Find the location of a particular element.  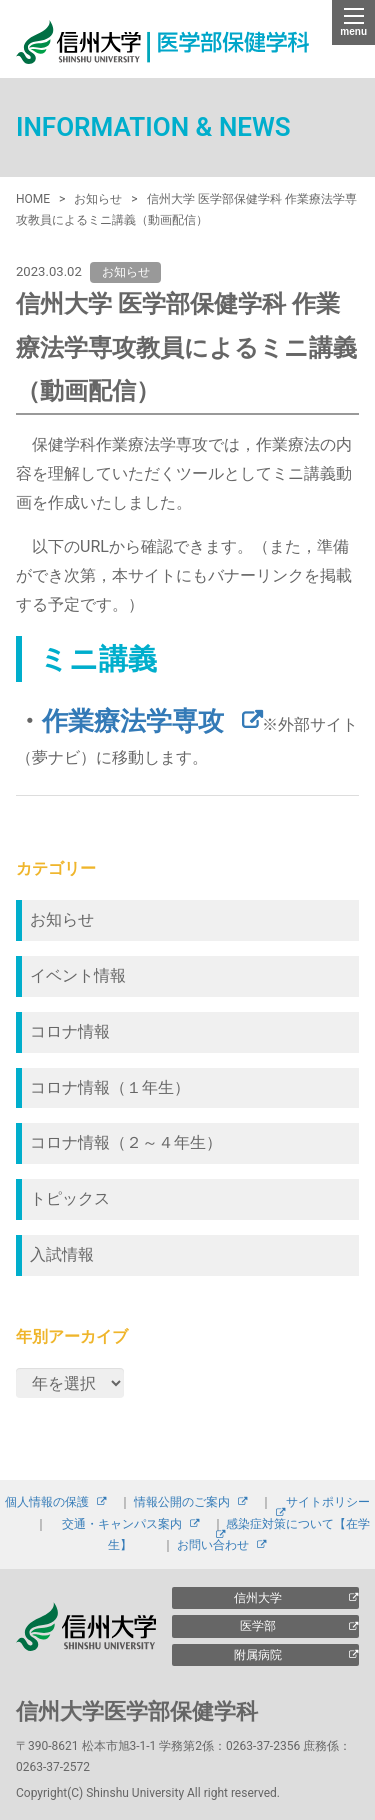

交通・キャンパス案内 is located at coordinates (122, 1524).